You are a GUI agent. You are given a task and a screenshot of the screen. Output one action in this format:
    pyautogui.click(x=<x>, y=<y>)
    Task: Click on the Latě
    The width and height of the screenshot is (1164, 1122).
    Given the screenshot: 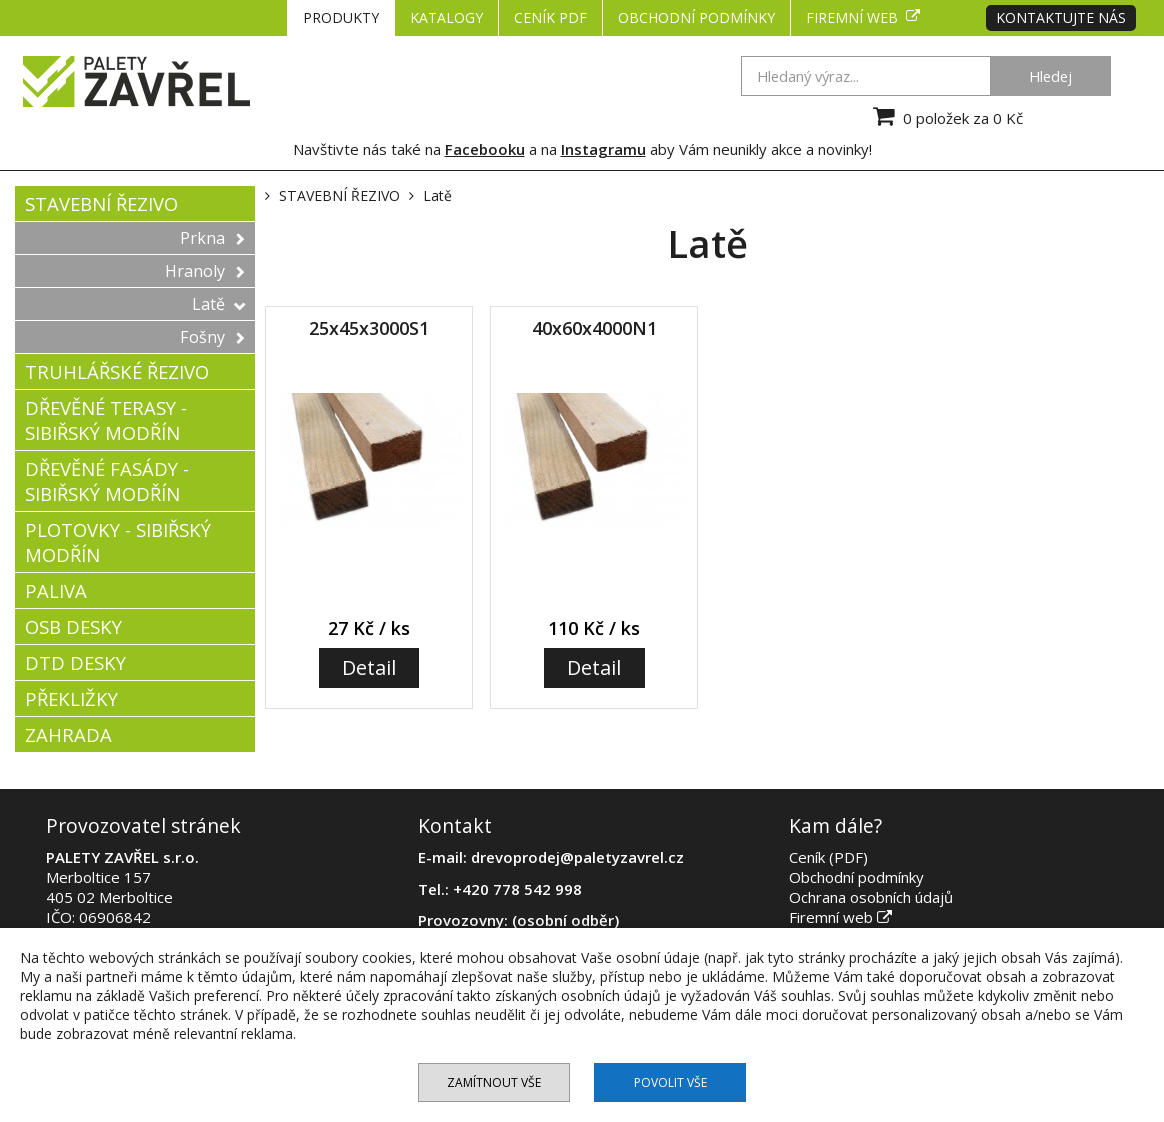 What is the action you would take?
    pyautogui.click(x=218, y=304)
    